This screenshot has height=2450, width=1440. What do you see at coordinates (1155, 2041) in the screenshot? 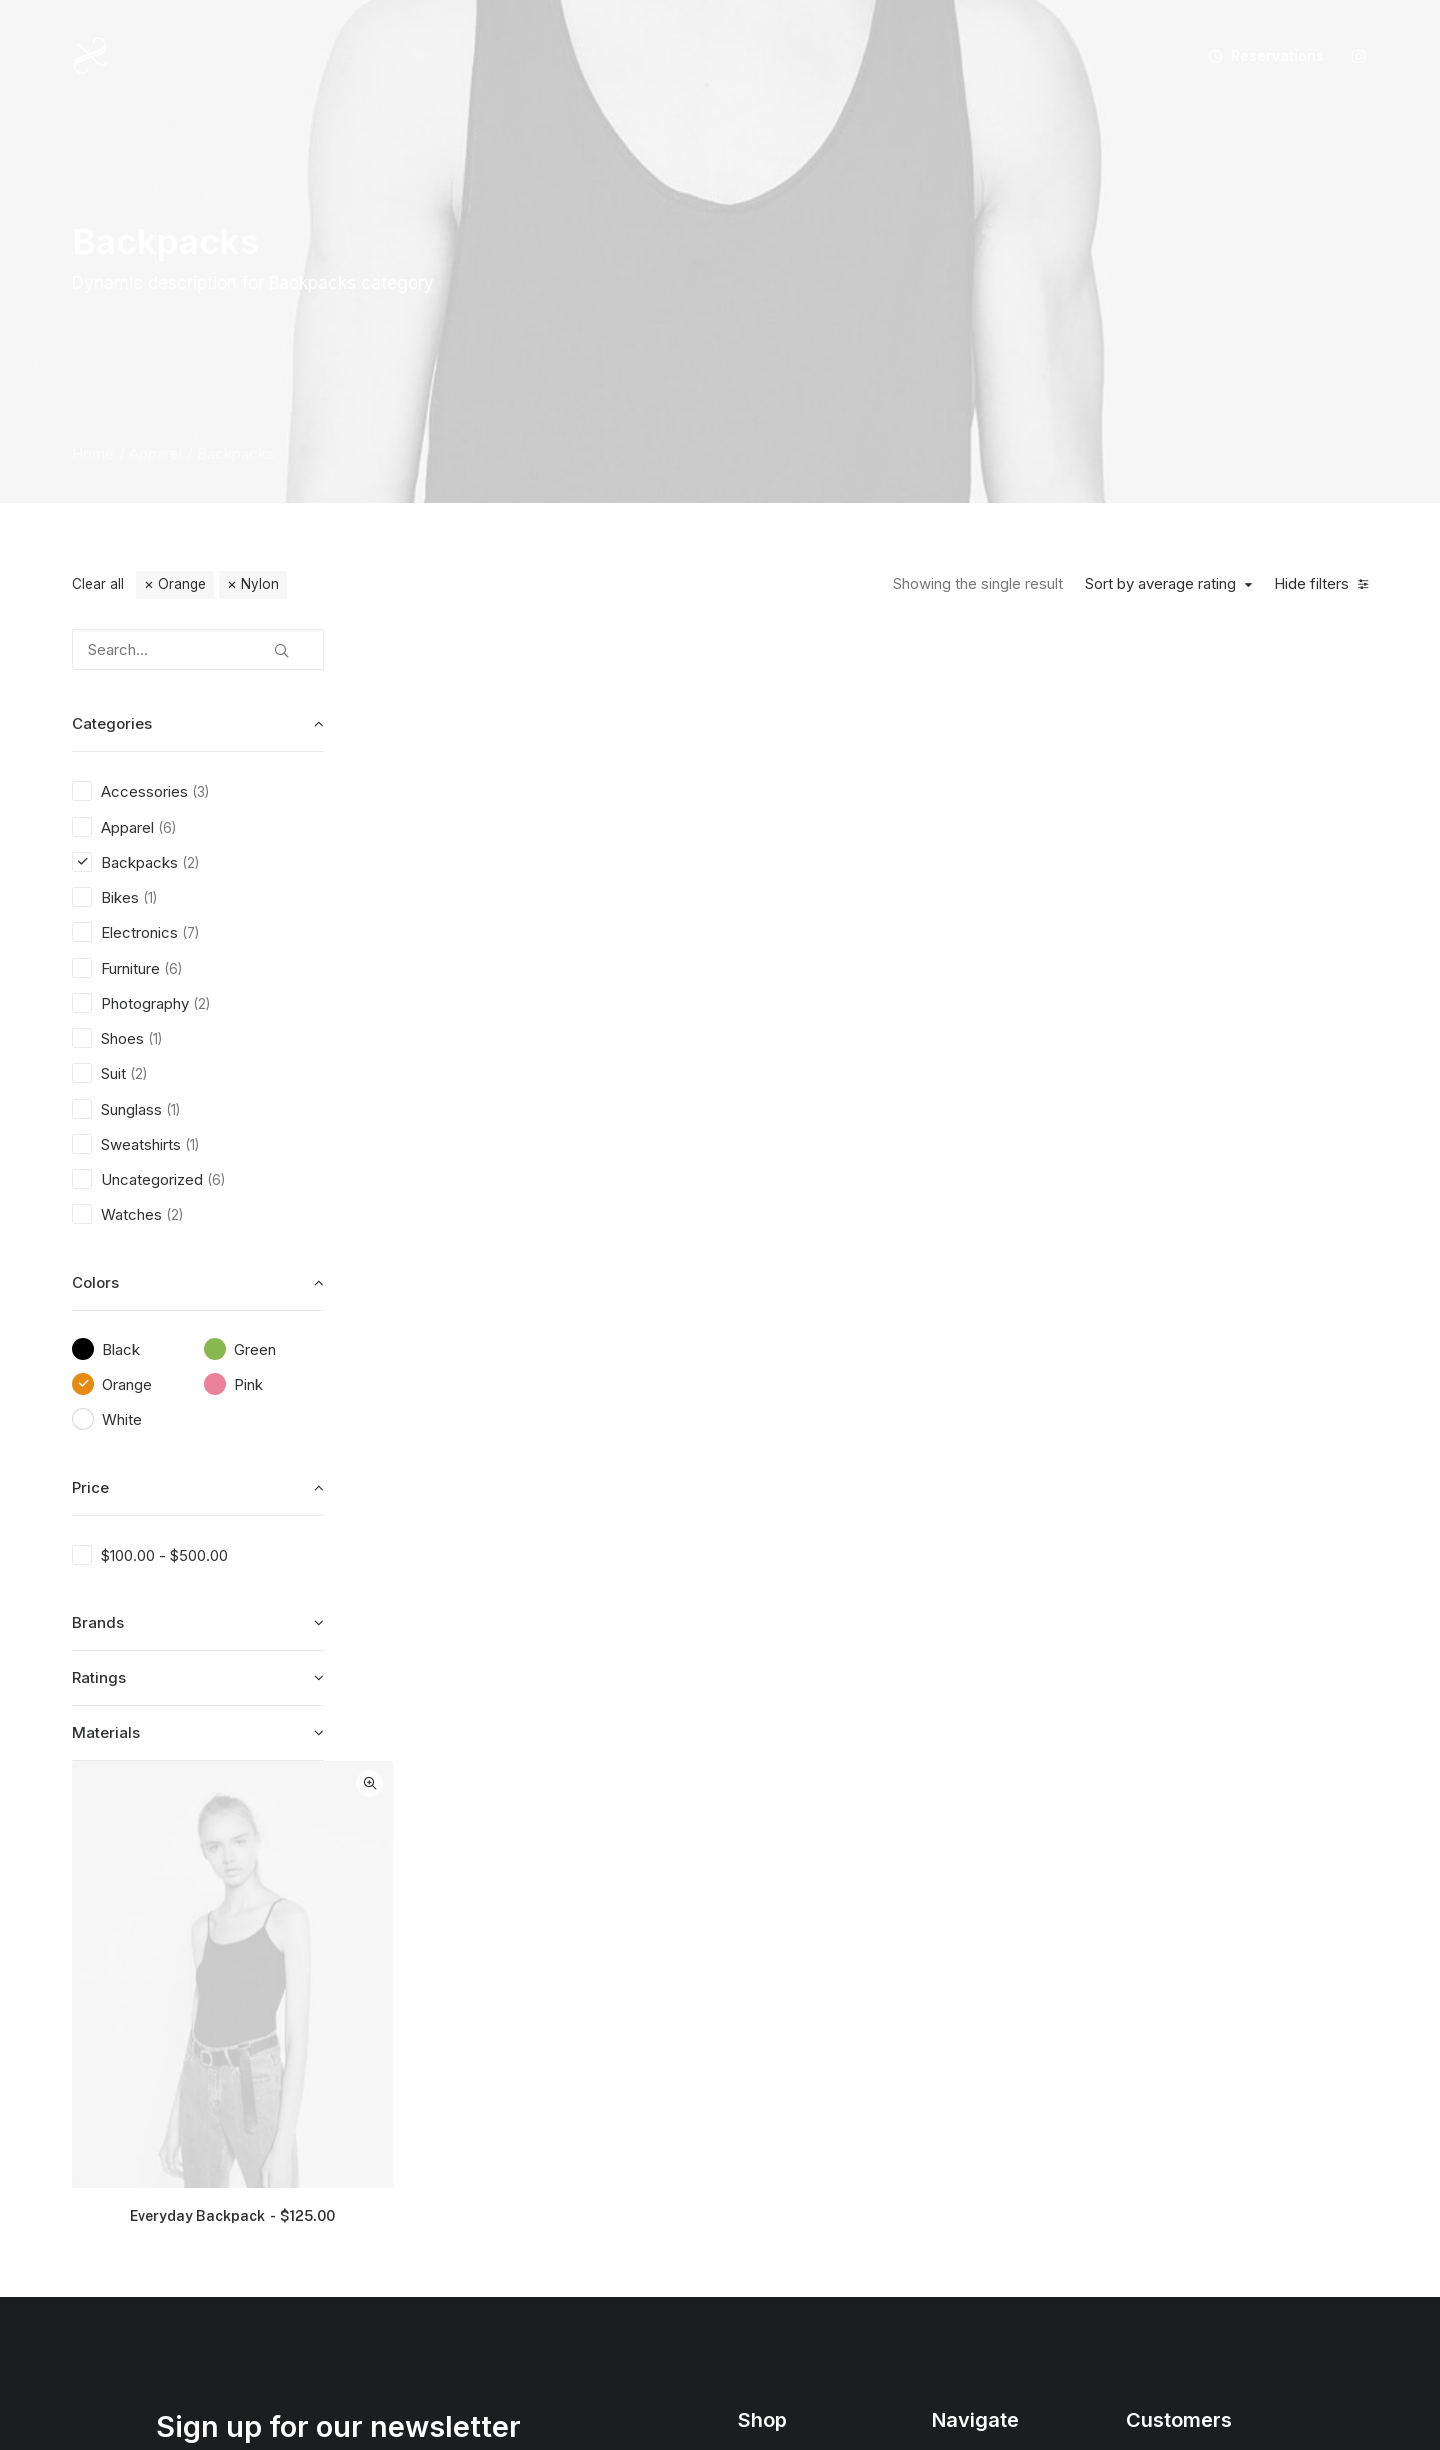
I see `Shipping` at bounding box center [1155, 2041].